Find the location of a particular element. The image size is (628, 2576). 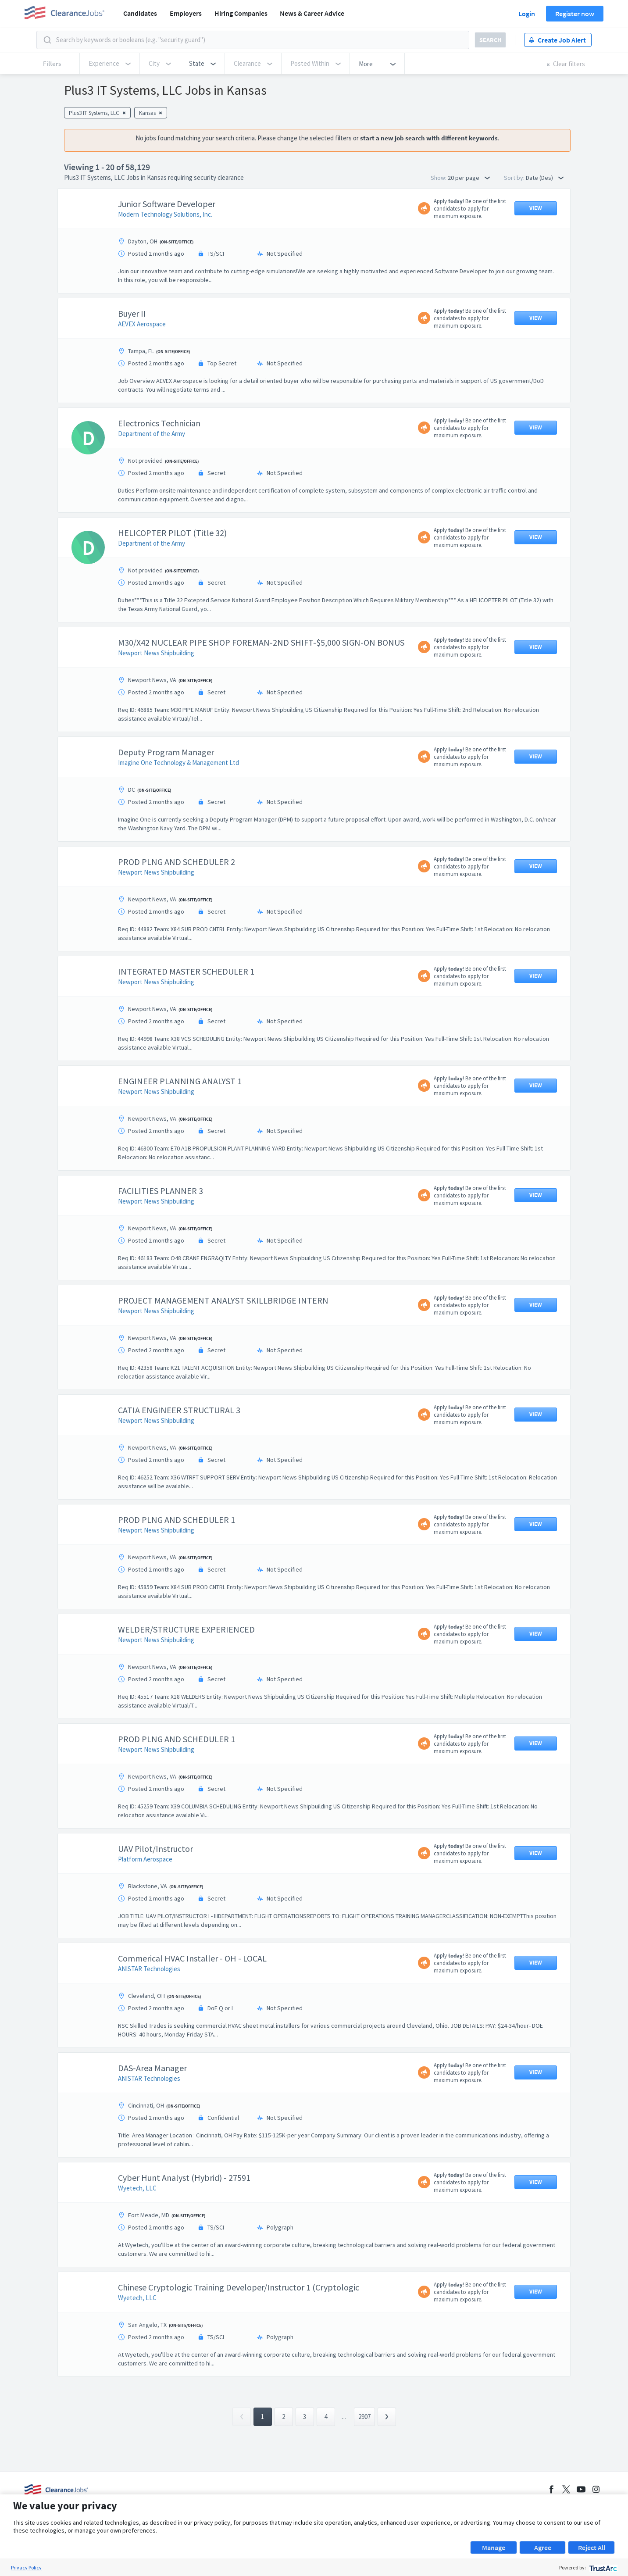

Employers is located at coordinates (186, 13).